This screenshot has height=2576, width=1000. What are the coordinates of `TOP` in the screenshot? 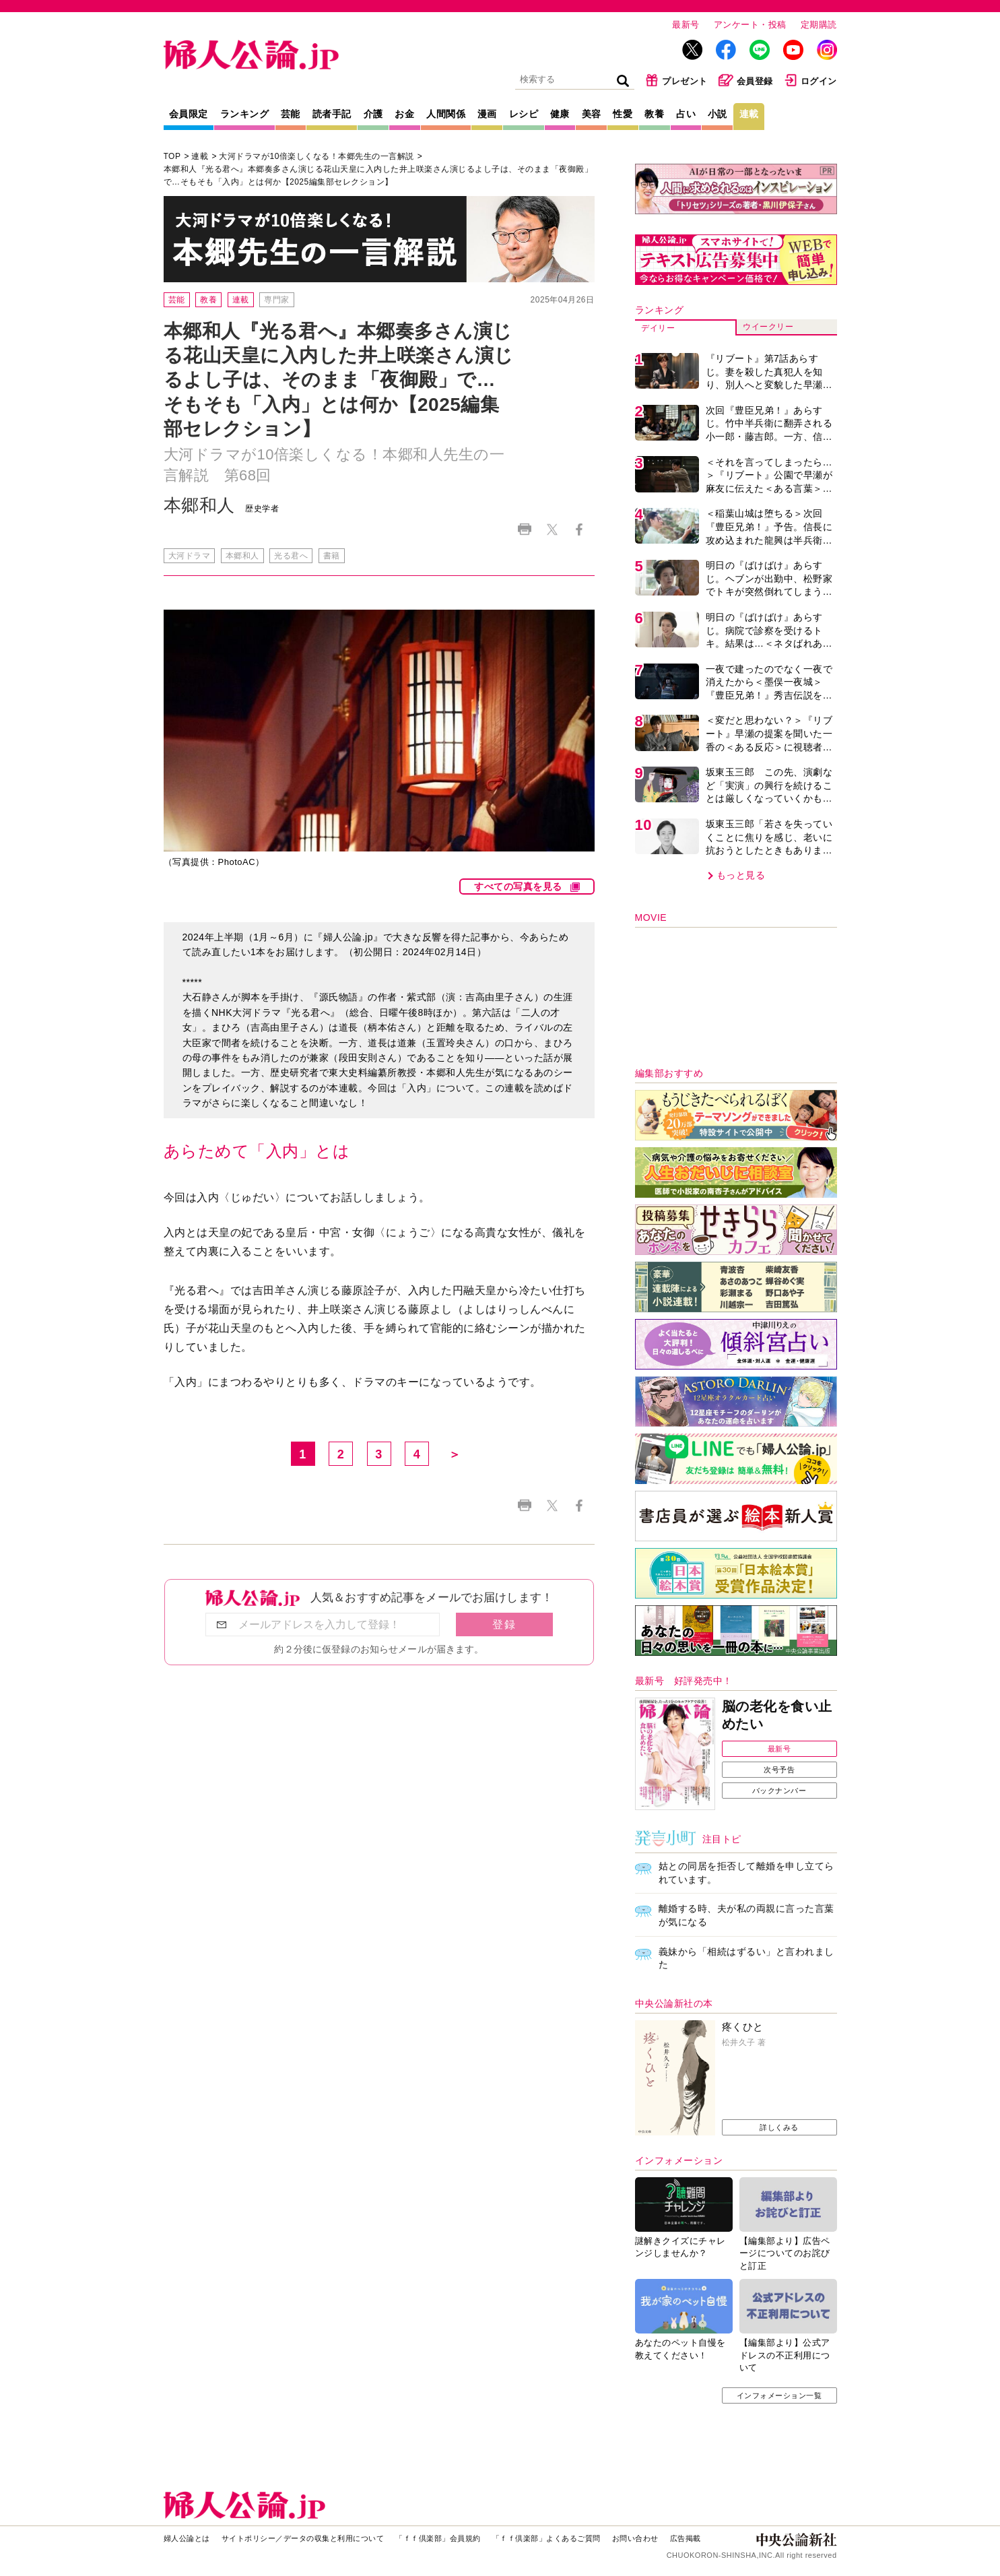 It's located at (172, 156).